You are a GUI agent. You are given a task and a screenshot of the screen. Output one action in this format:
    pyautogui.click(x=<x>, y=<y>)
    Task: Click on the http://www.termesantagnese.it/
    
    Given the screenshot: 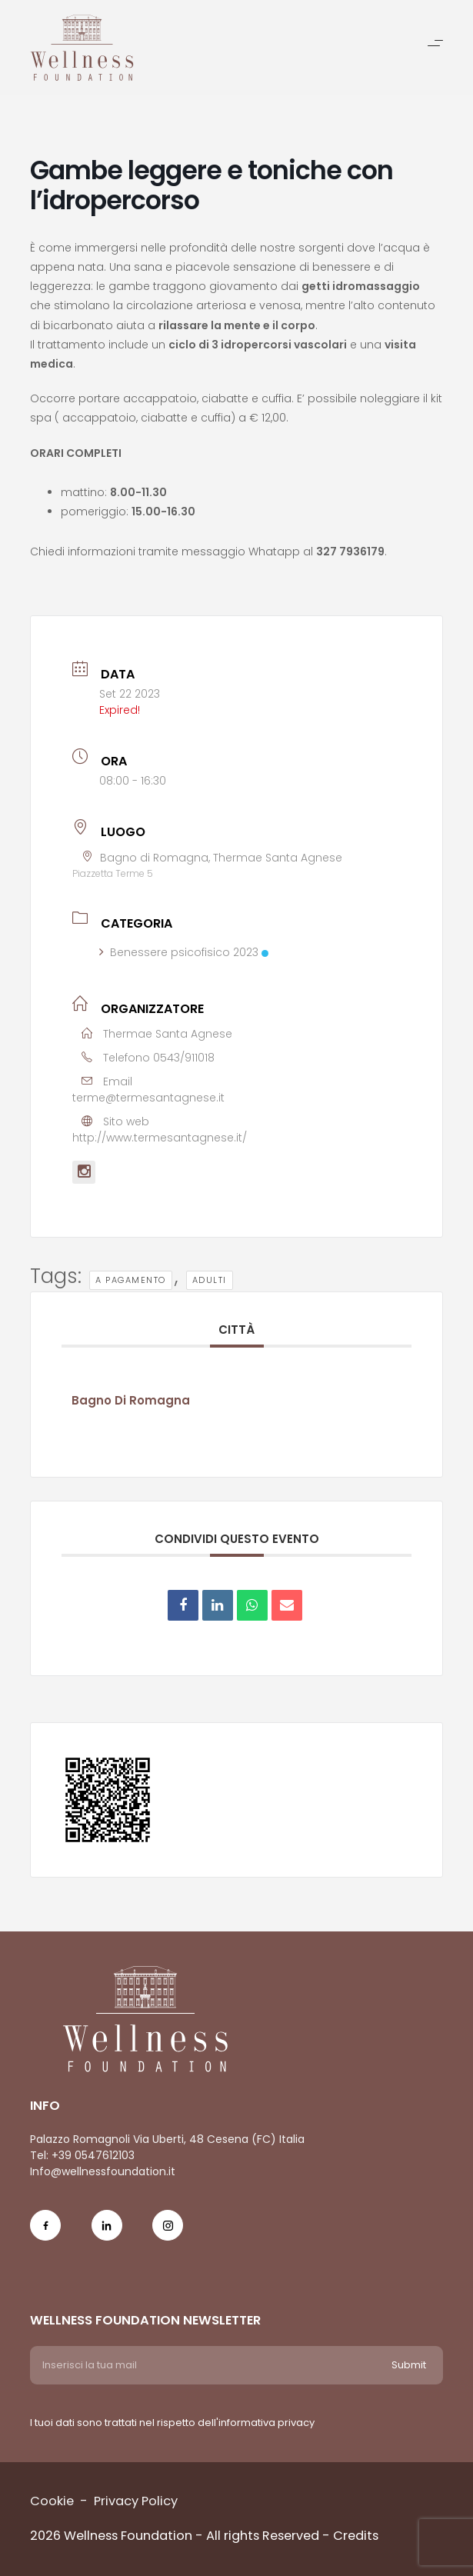 What is the action you would take?
    pyautogui.click(x=159, y=1137)
    